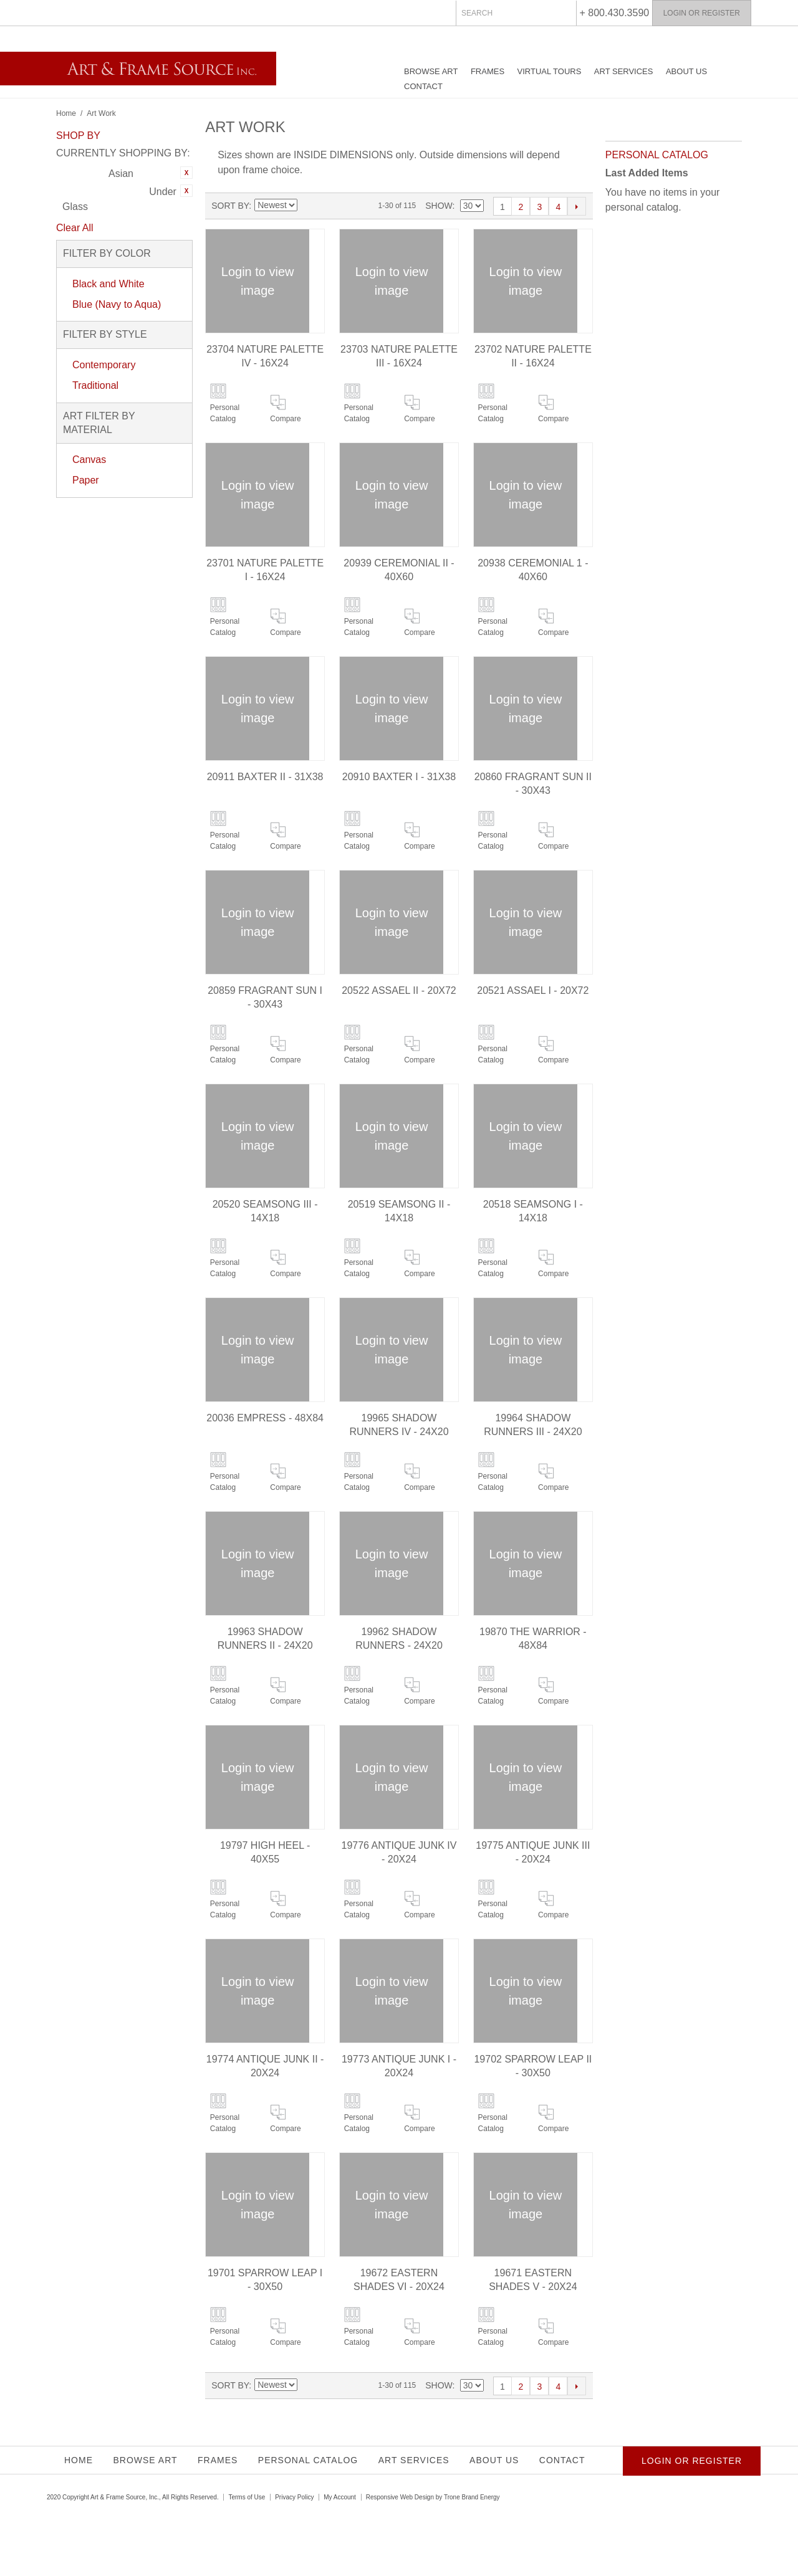 This screenshot has width=798, height=2576. I want to click on 20036 EMPRESS - 48X84, so click(265, 1418).